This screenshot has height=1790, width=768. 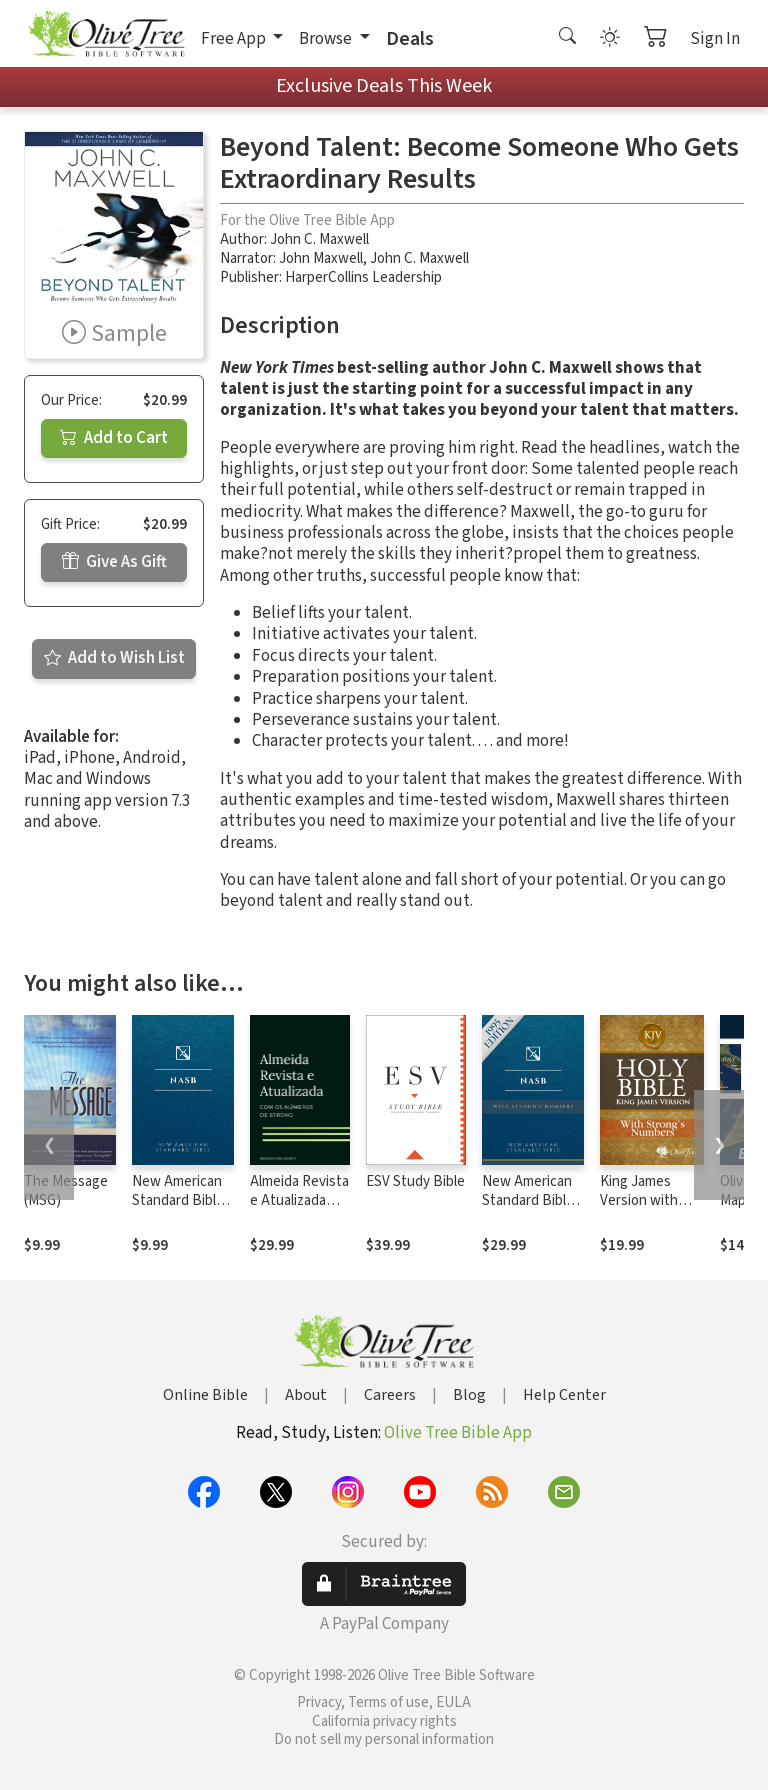 I want to click on John Maxwell, so click(x=321, y=258).